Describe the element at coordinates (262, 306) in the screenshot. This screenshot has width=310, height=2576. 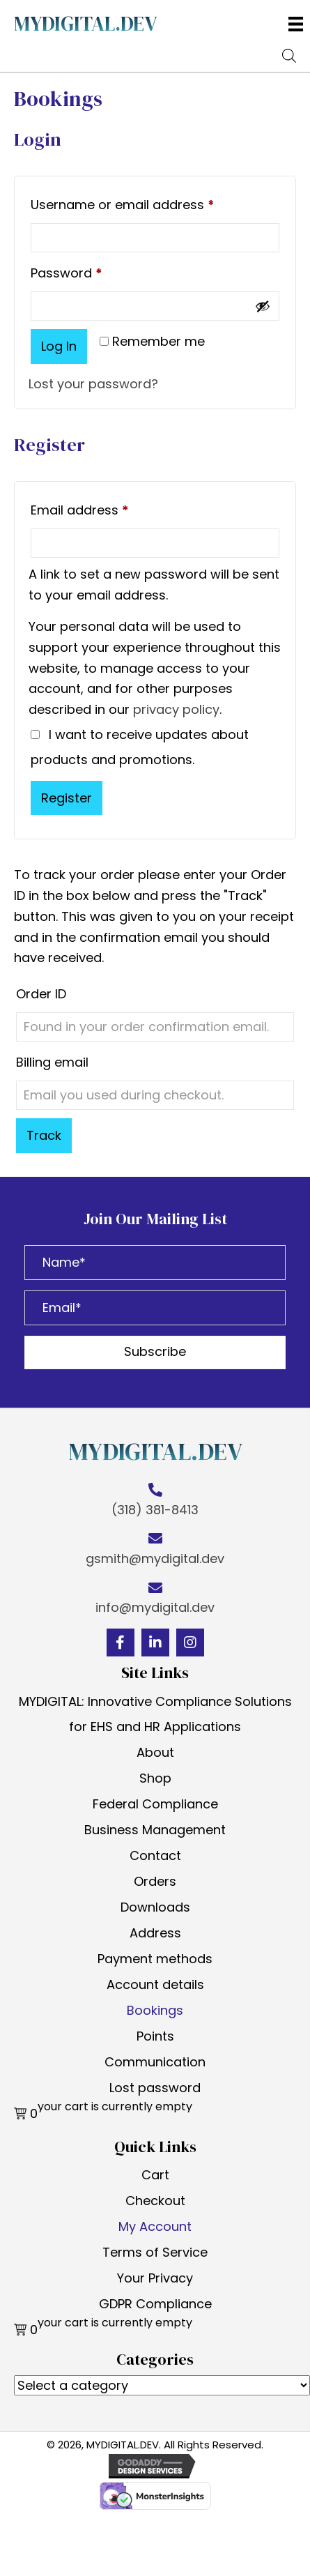
I see `[Show password]` at that location.